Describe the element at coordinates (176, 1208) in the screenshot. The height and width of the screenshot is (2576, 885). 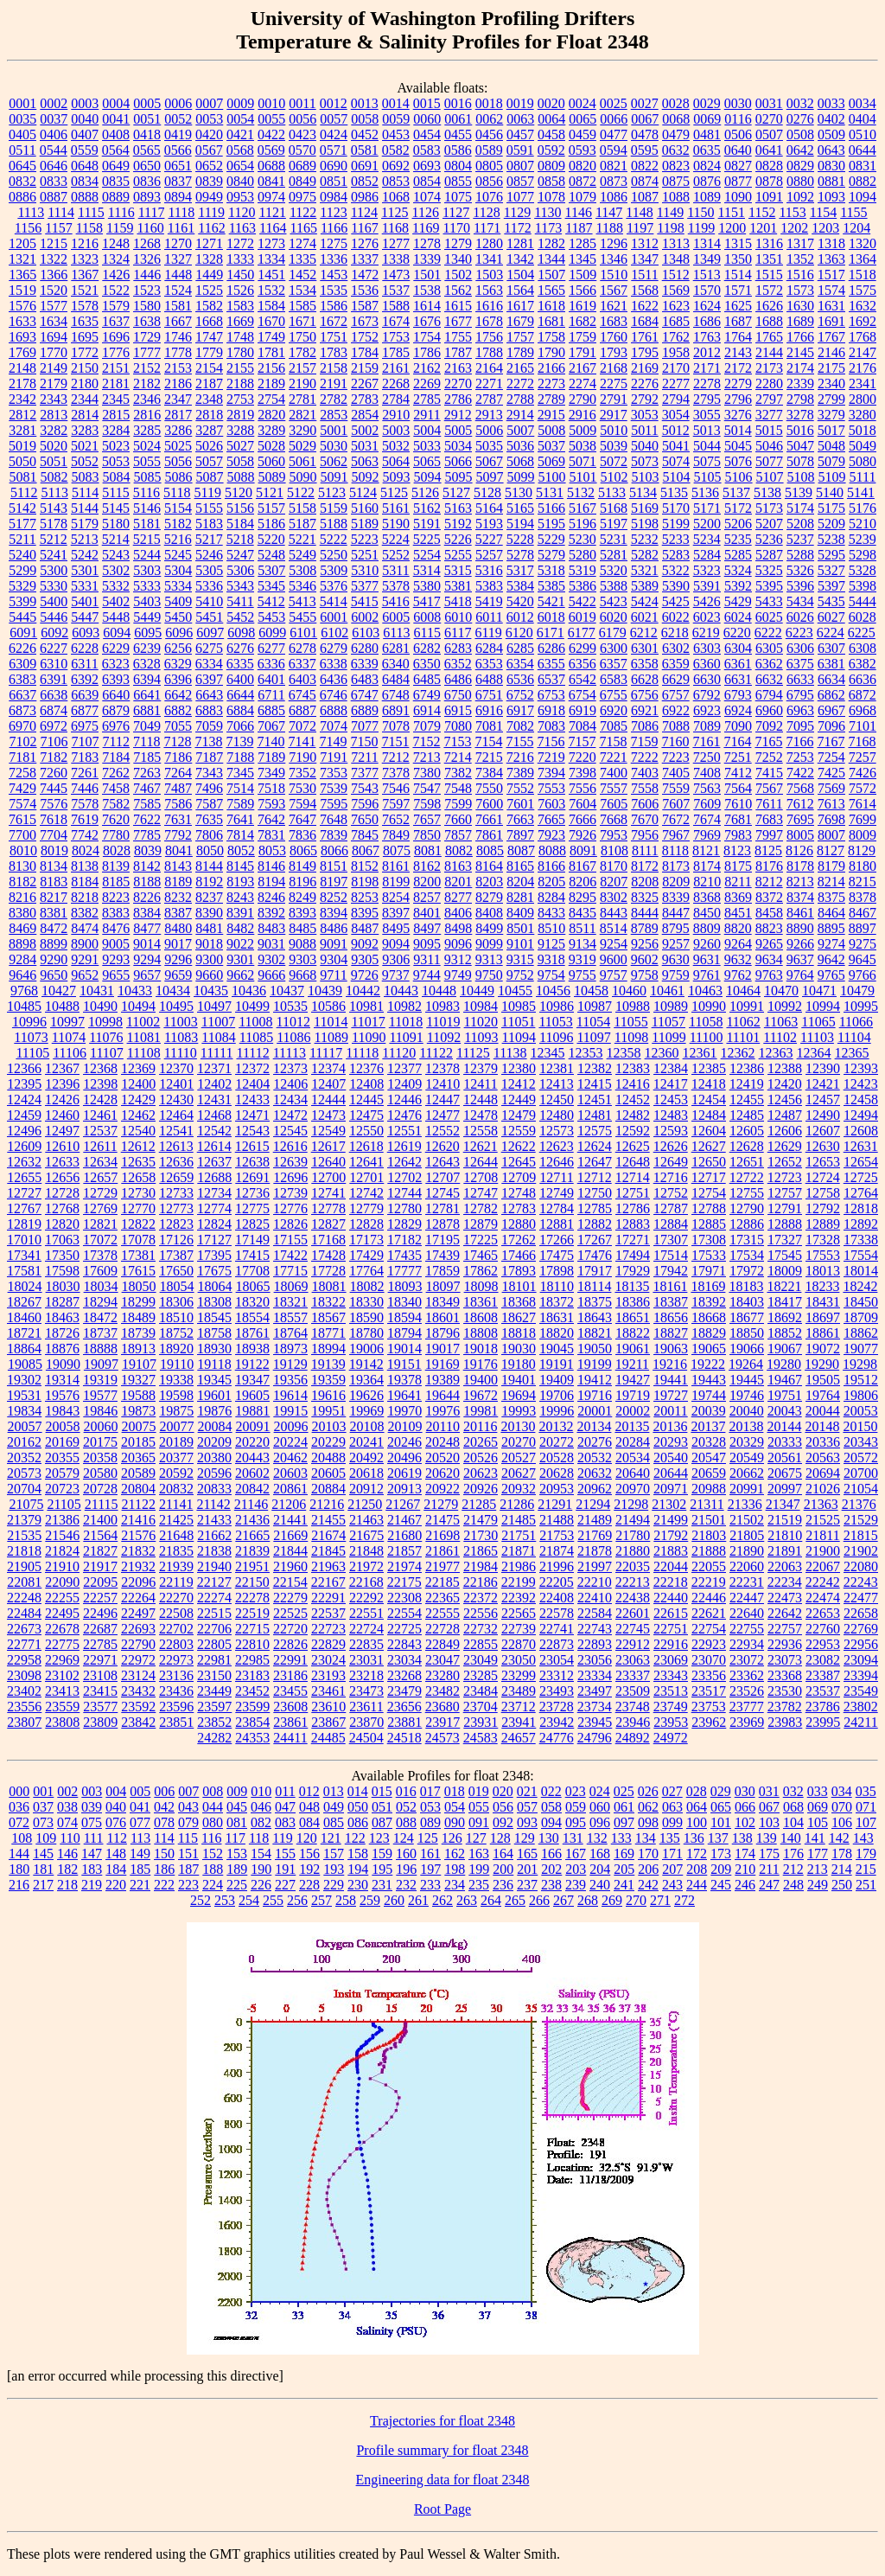
I see `12773` at that location.